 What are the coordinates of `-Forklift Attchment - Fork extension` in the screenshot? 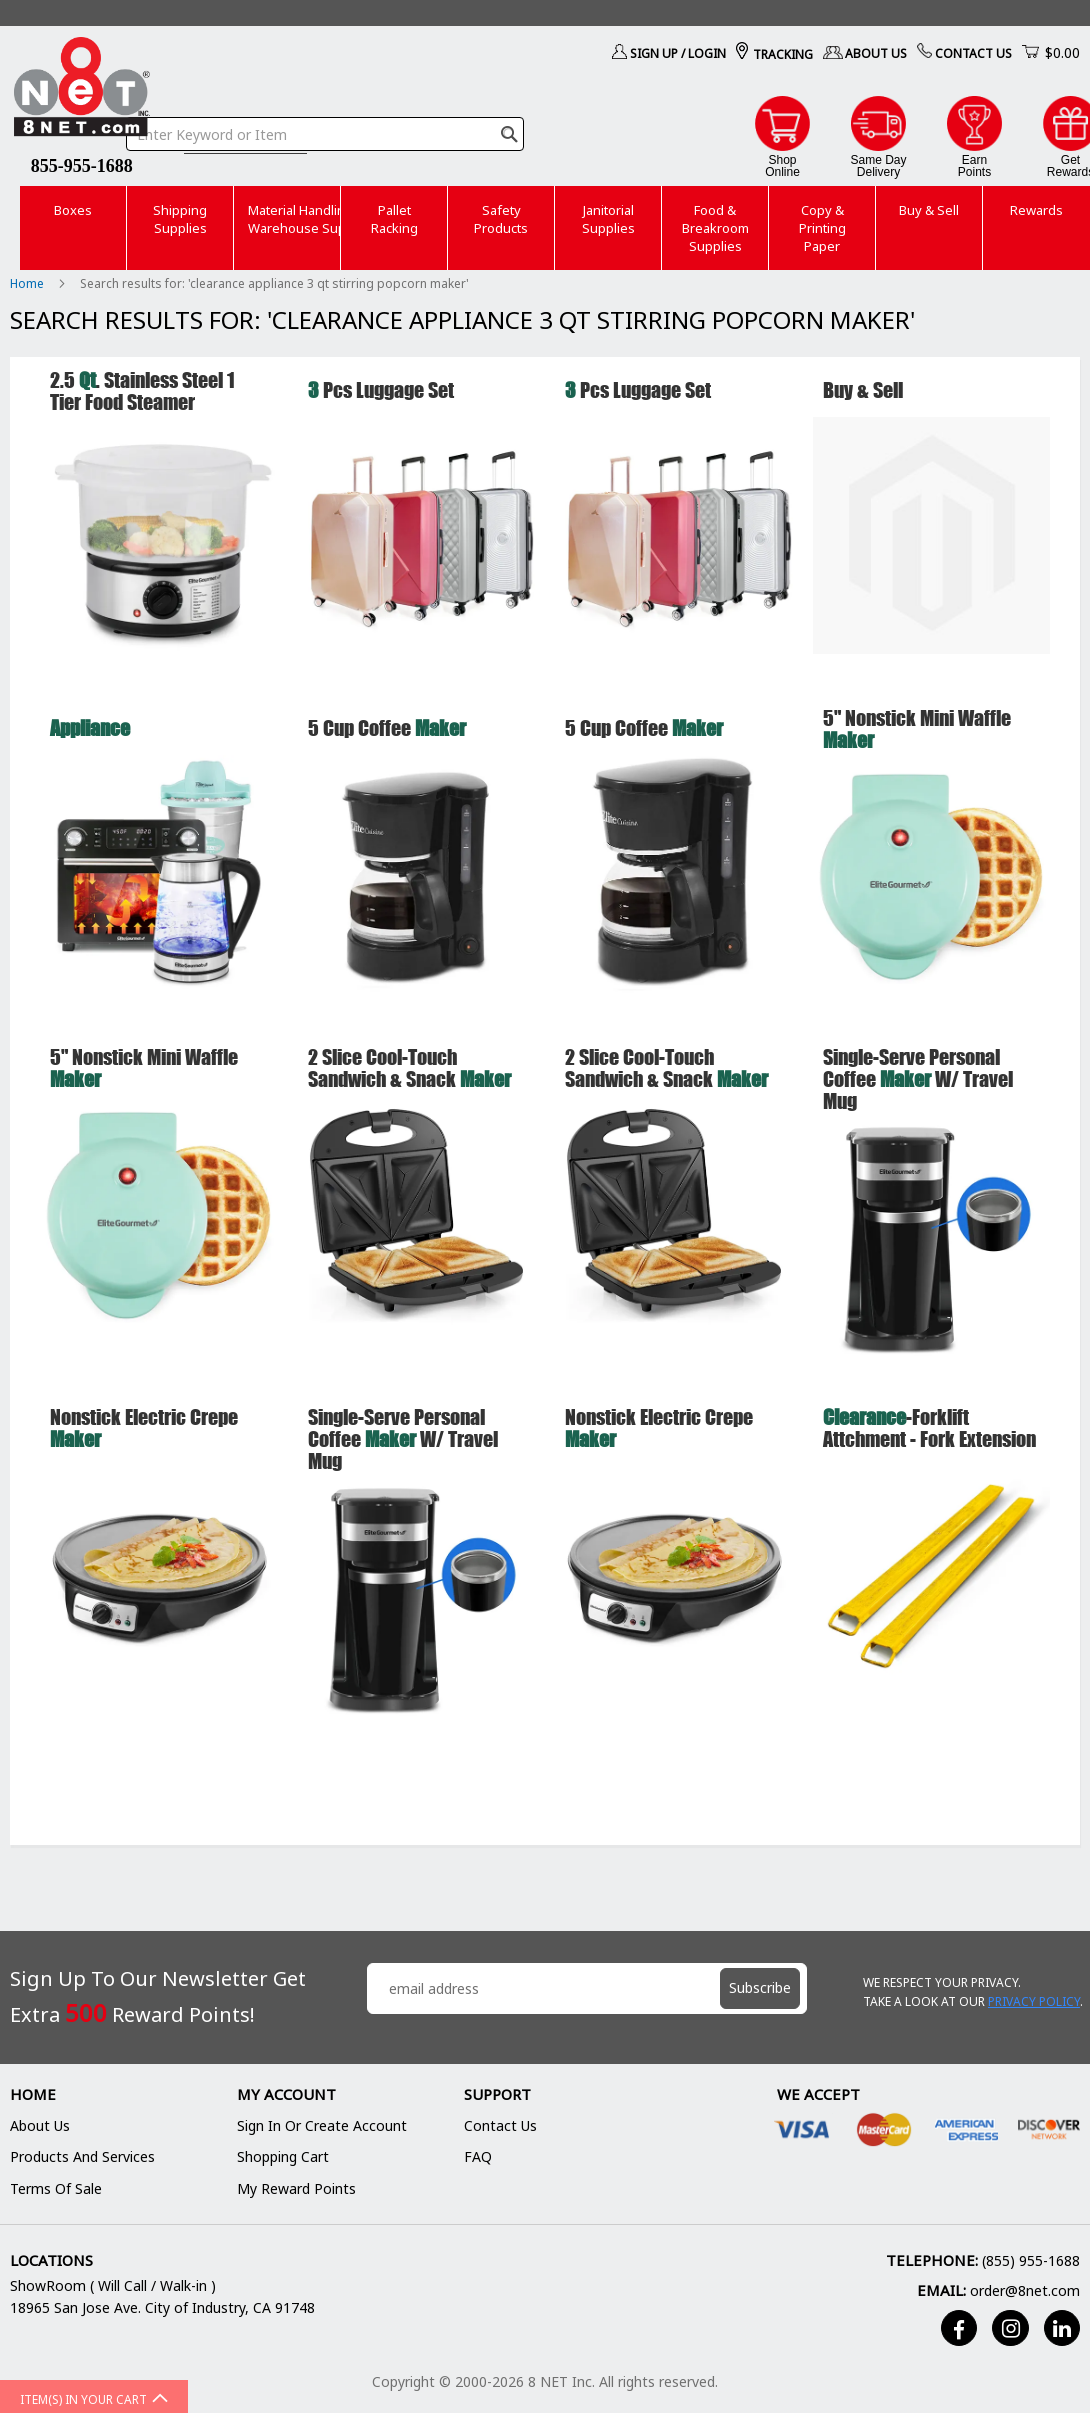 It's located at (929, 1427).